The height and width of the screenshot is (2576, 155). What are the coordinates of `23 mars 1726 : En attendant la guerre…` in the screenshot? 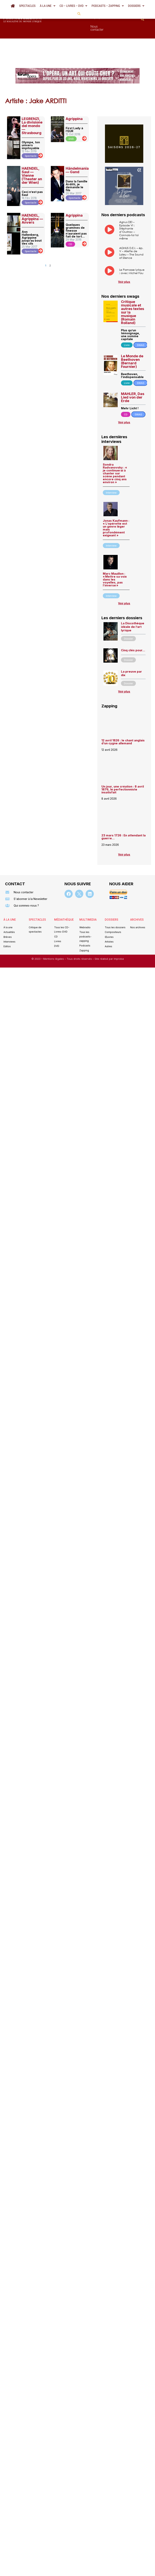 It's located at (123, 815).